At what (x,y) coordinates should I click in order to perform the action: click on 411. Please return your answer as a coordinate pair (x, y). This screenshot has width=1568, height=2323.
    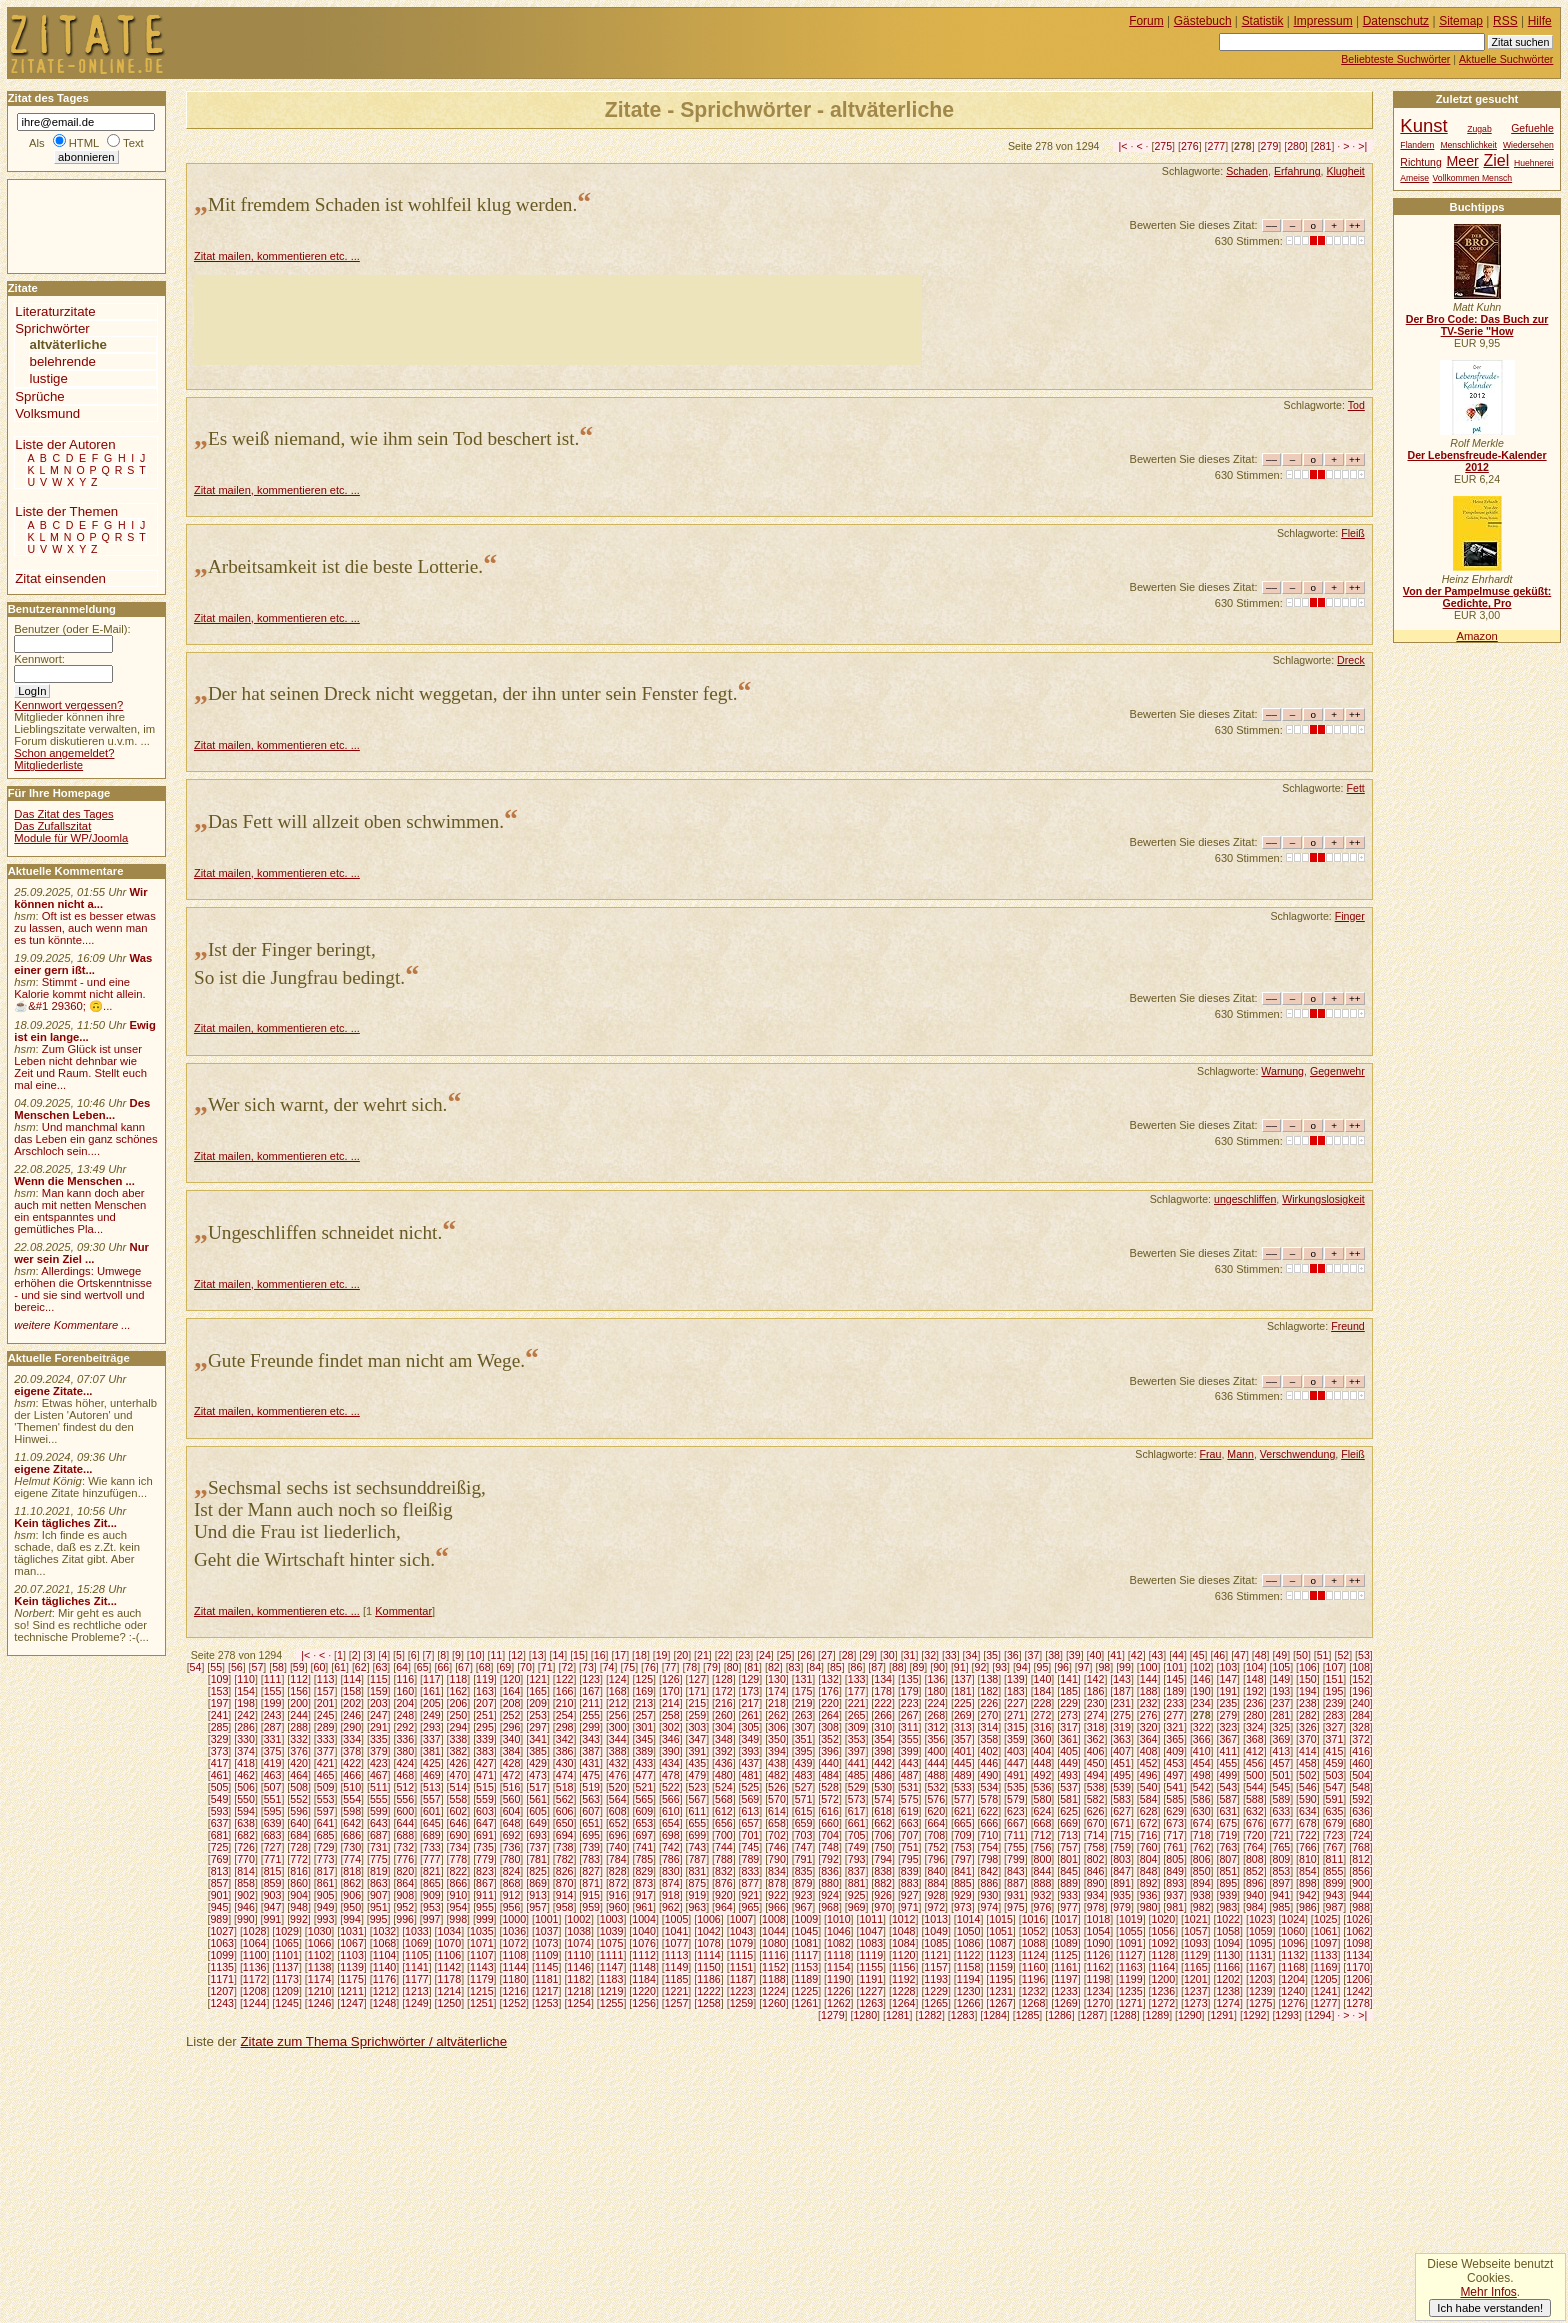
    Looking at the image, I should click on (1228, 1751).